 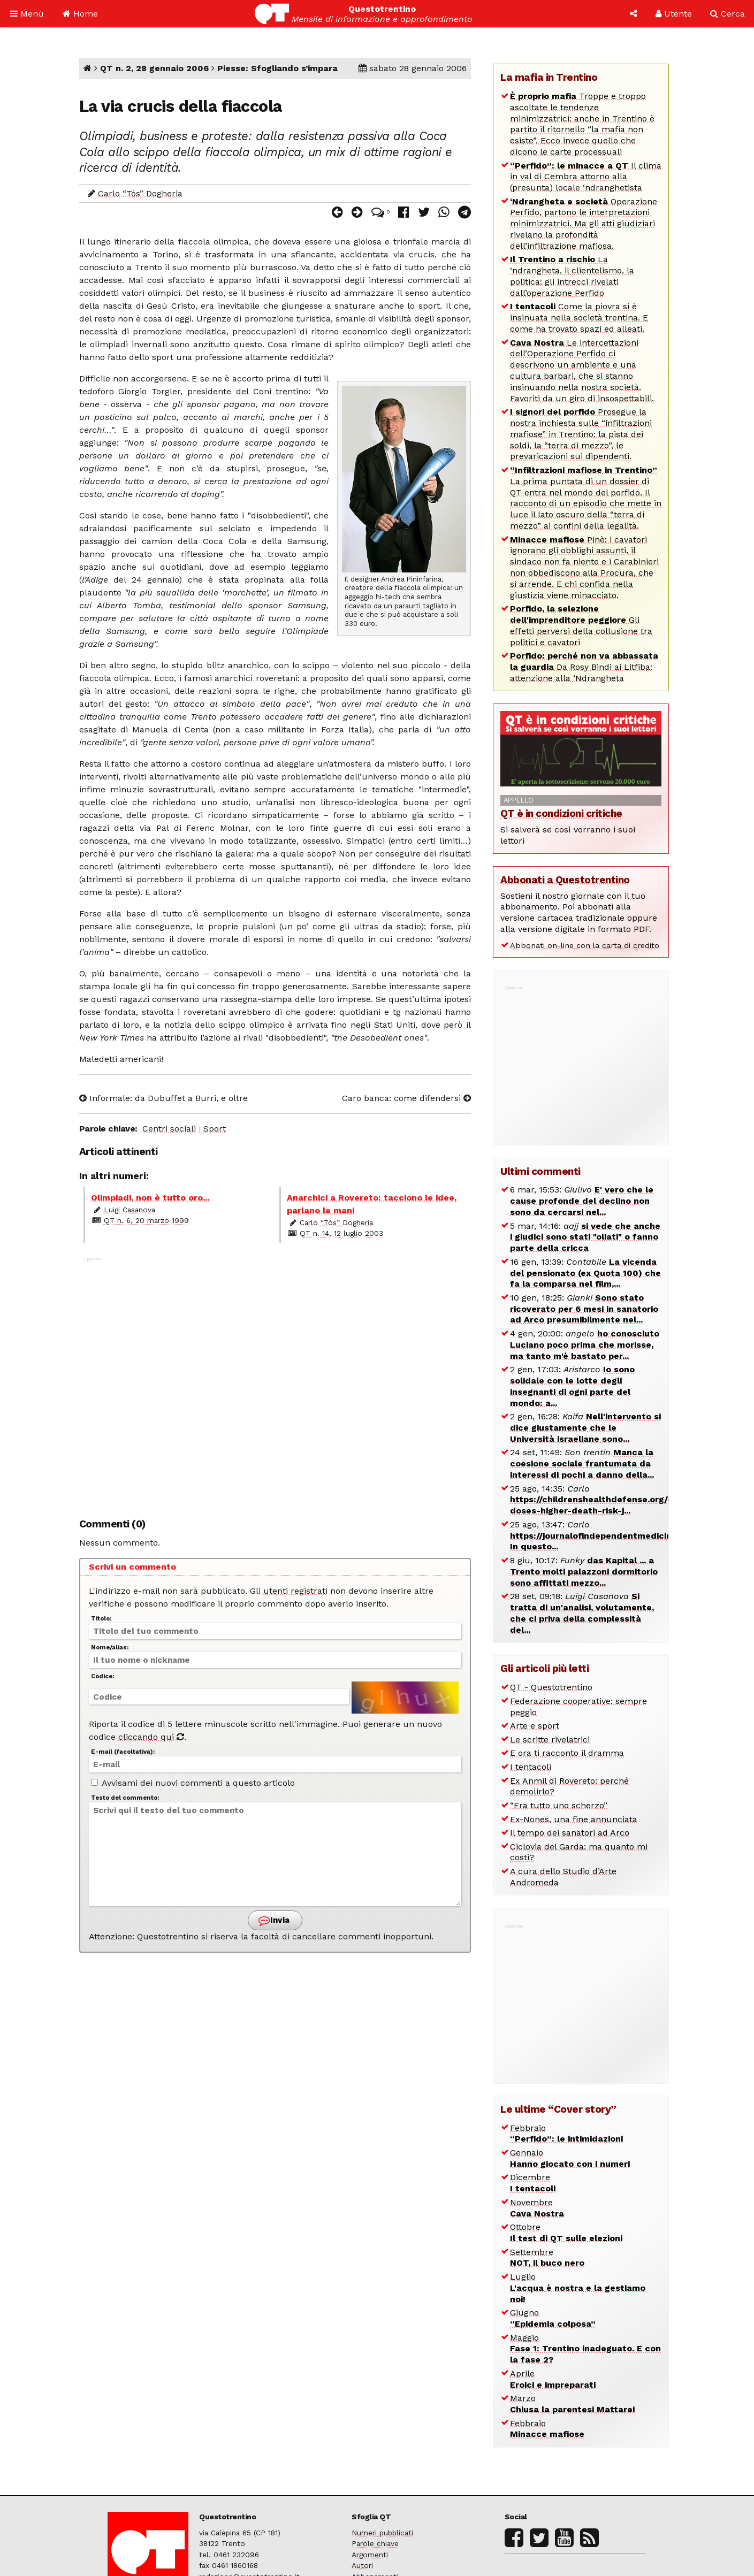 What do you see at coordinates (581, 625) in the screenshot?
I see `Gli effetti perversi della collusione tra politici e cavatori` at bounding box center [581, 625].